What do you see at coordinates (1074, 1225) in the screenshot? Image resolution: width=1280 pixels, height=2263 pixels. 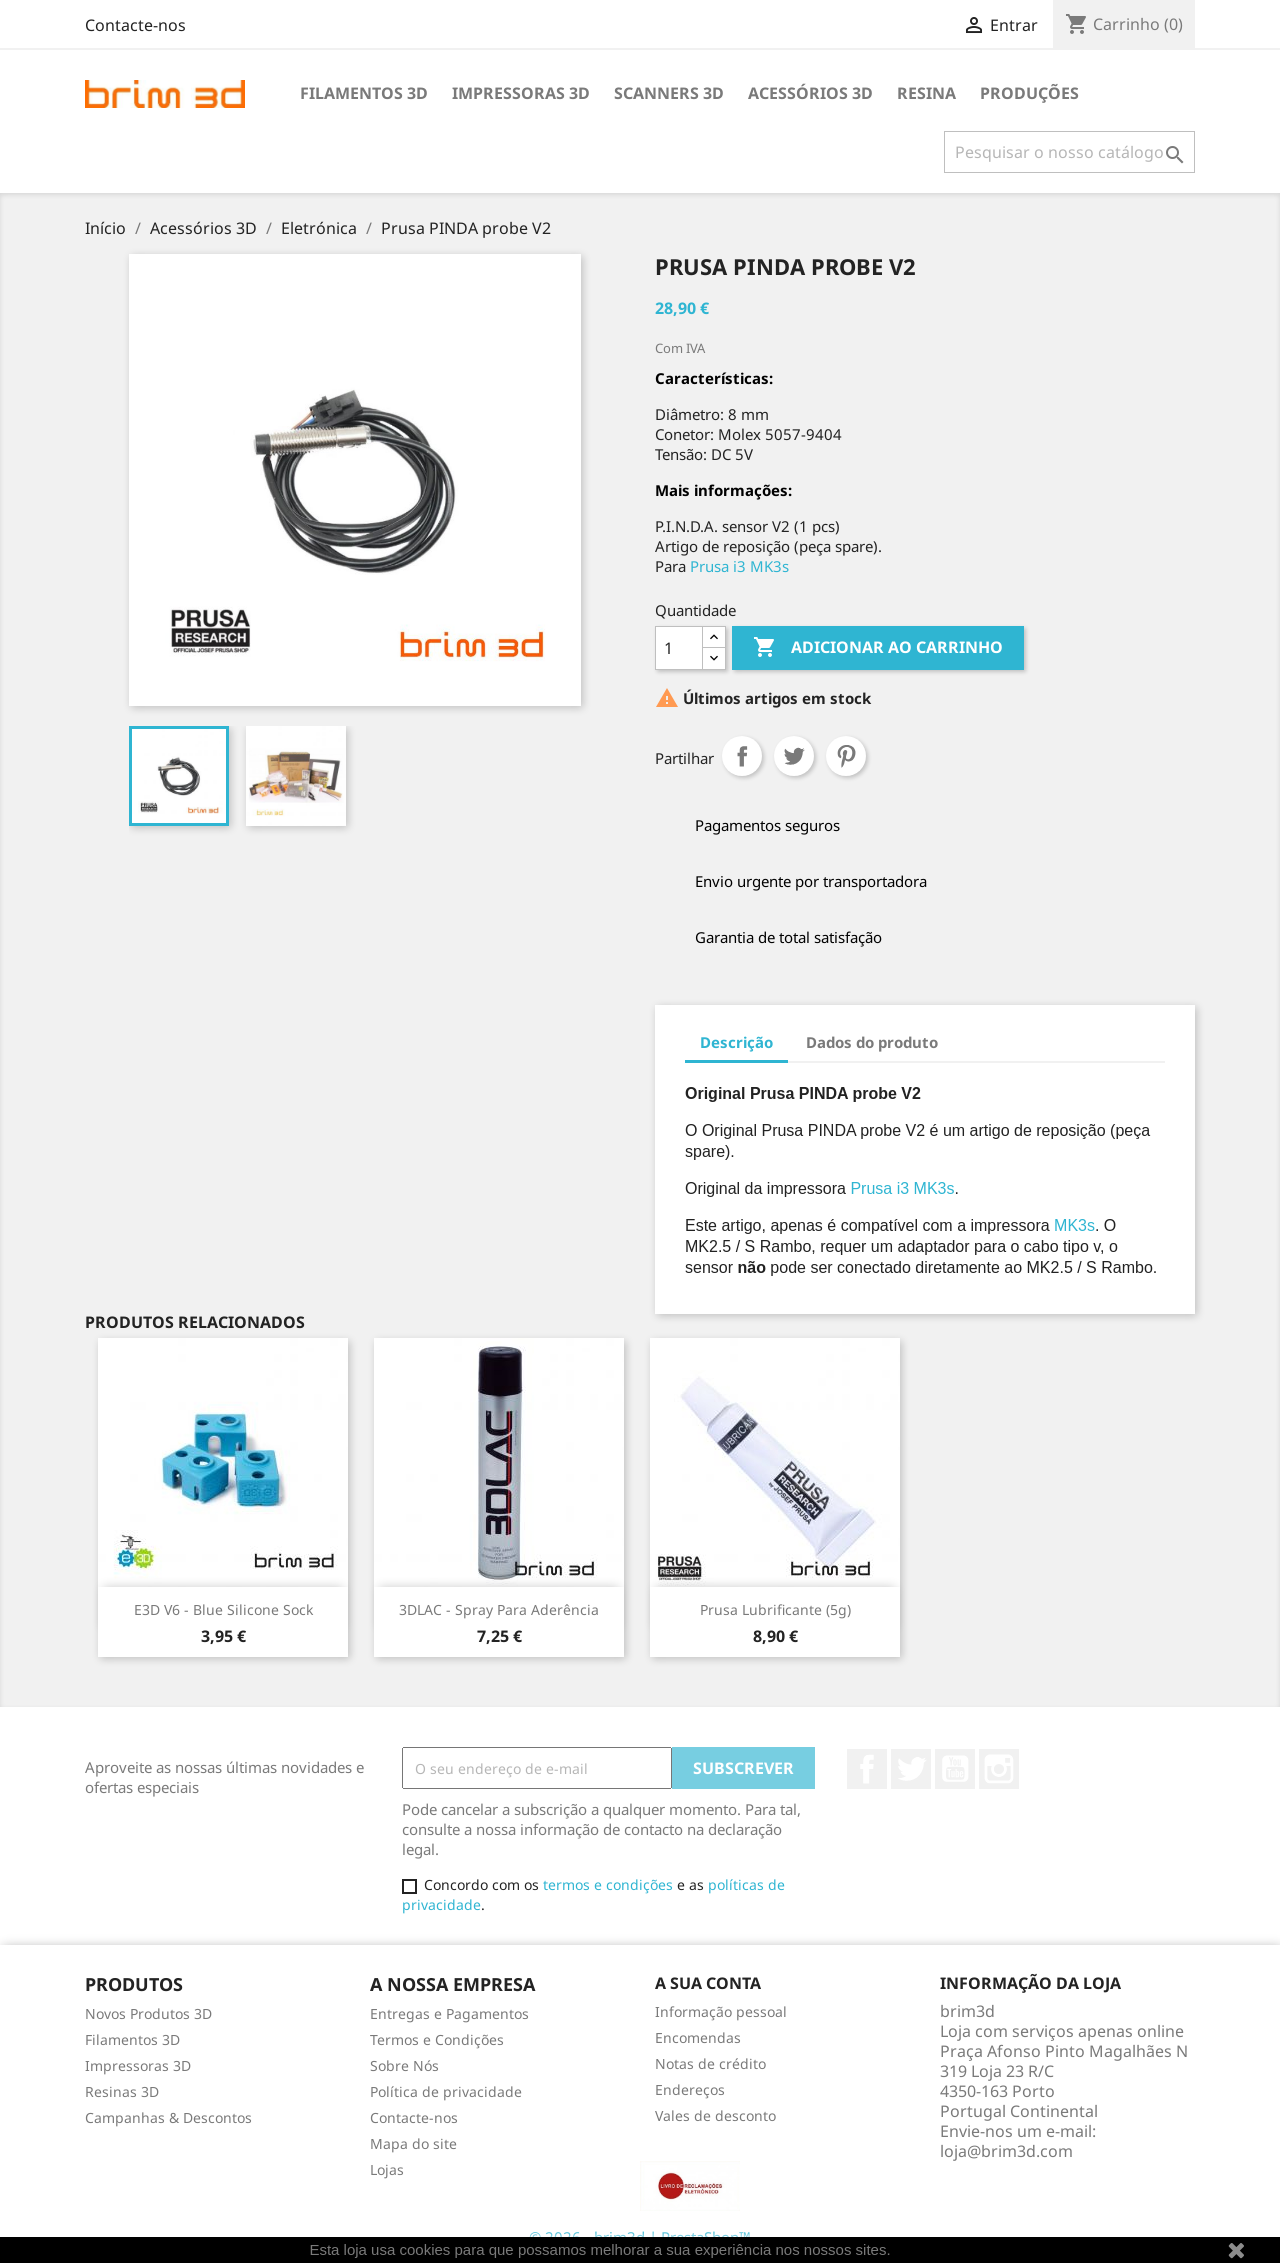 I see `MK3s` at bounding box center [1074, 1225].